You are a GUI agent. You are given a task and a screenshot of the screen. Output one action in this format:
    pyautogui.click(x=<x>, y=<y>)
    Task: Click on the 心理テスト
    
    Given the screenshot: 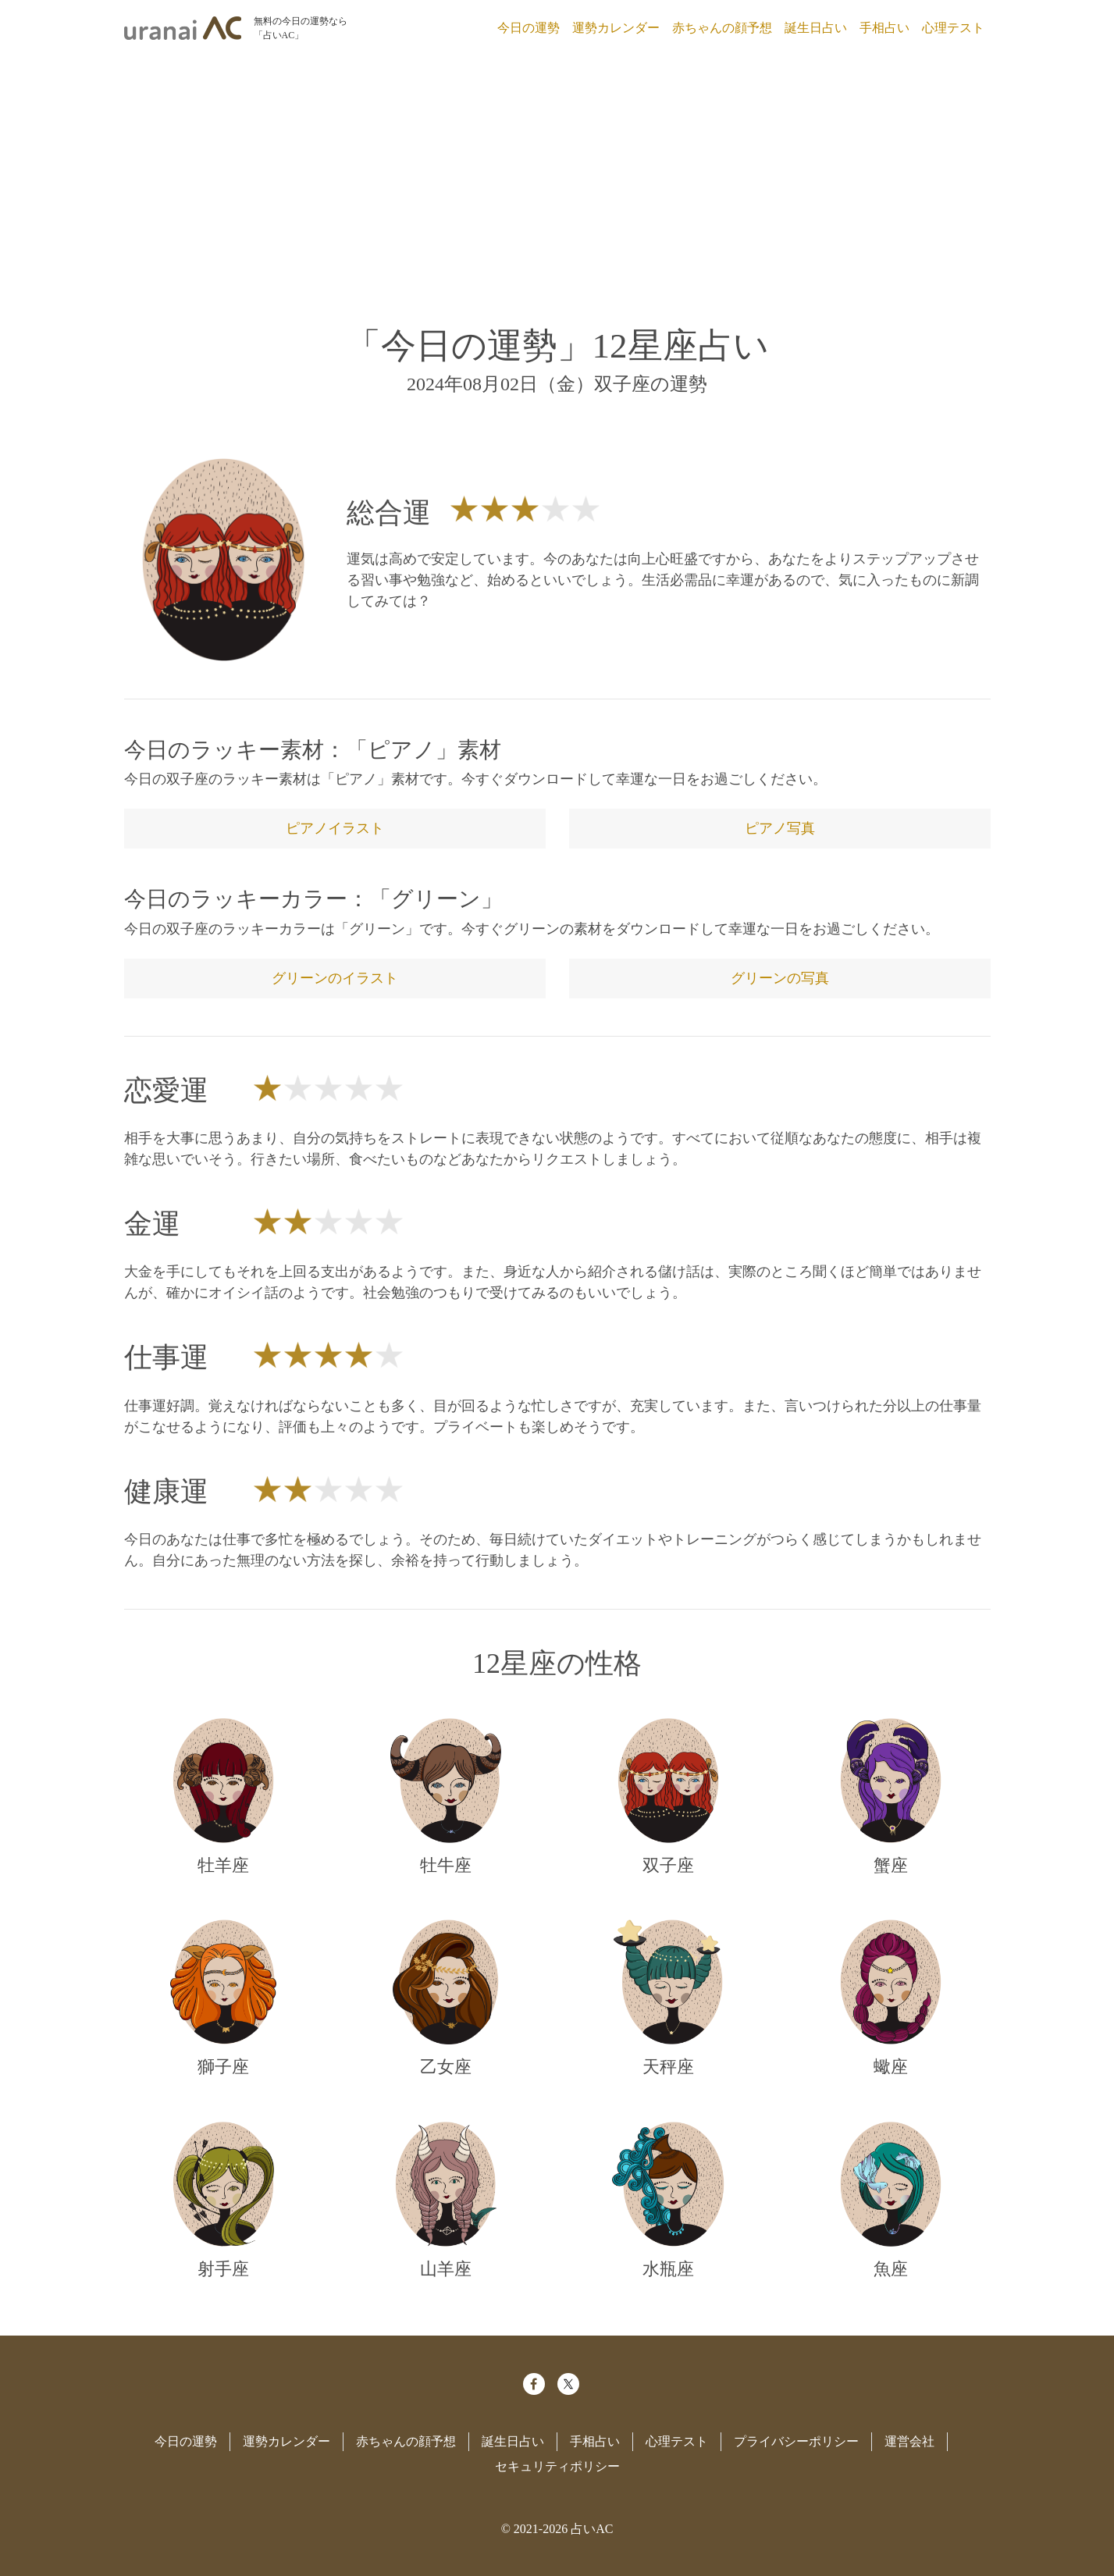 What is the action you would take?
    pyautogui.click(x=953, y=27)
    